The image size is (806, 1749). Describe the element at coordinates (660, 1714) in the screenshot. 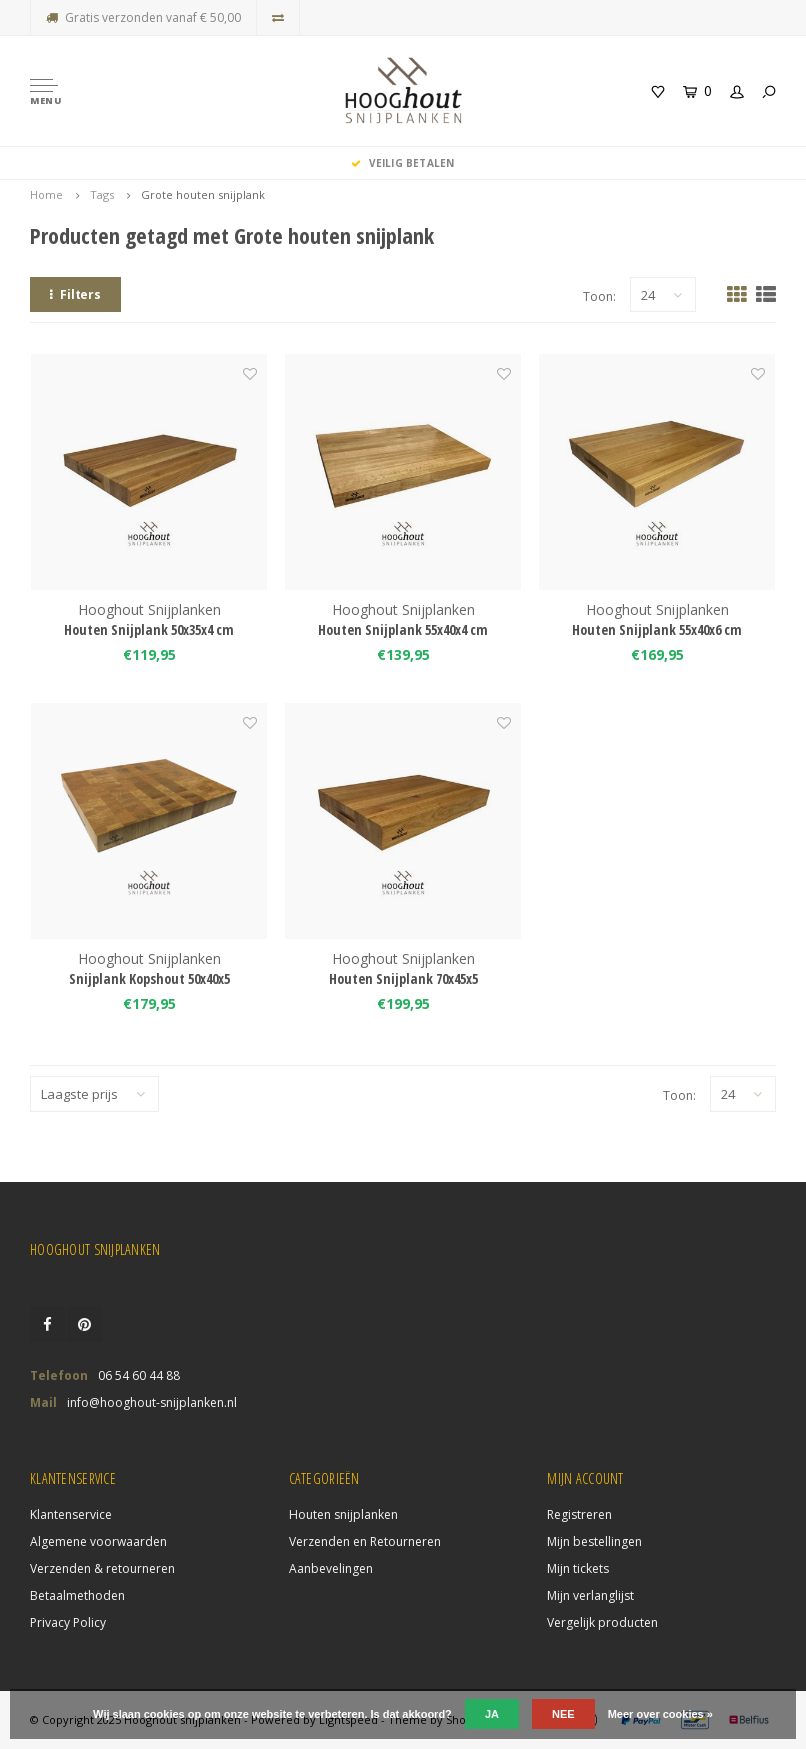

I see `Meer over cookies »` at that location.